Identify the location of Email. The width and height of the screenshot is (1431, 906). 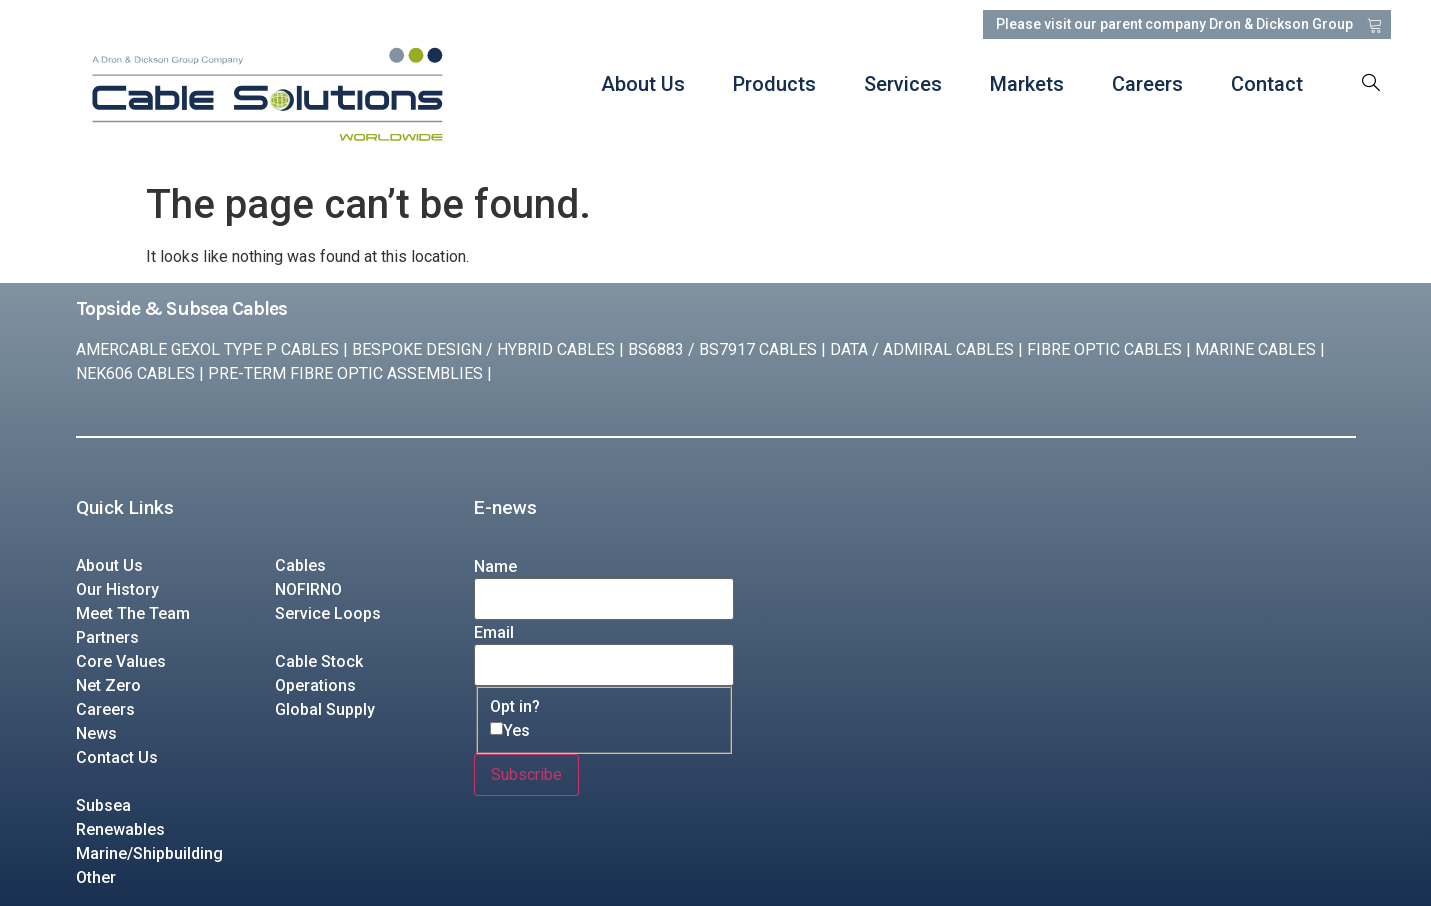
(494, 633).